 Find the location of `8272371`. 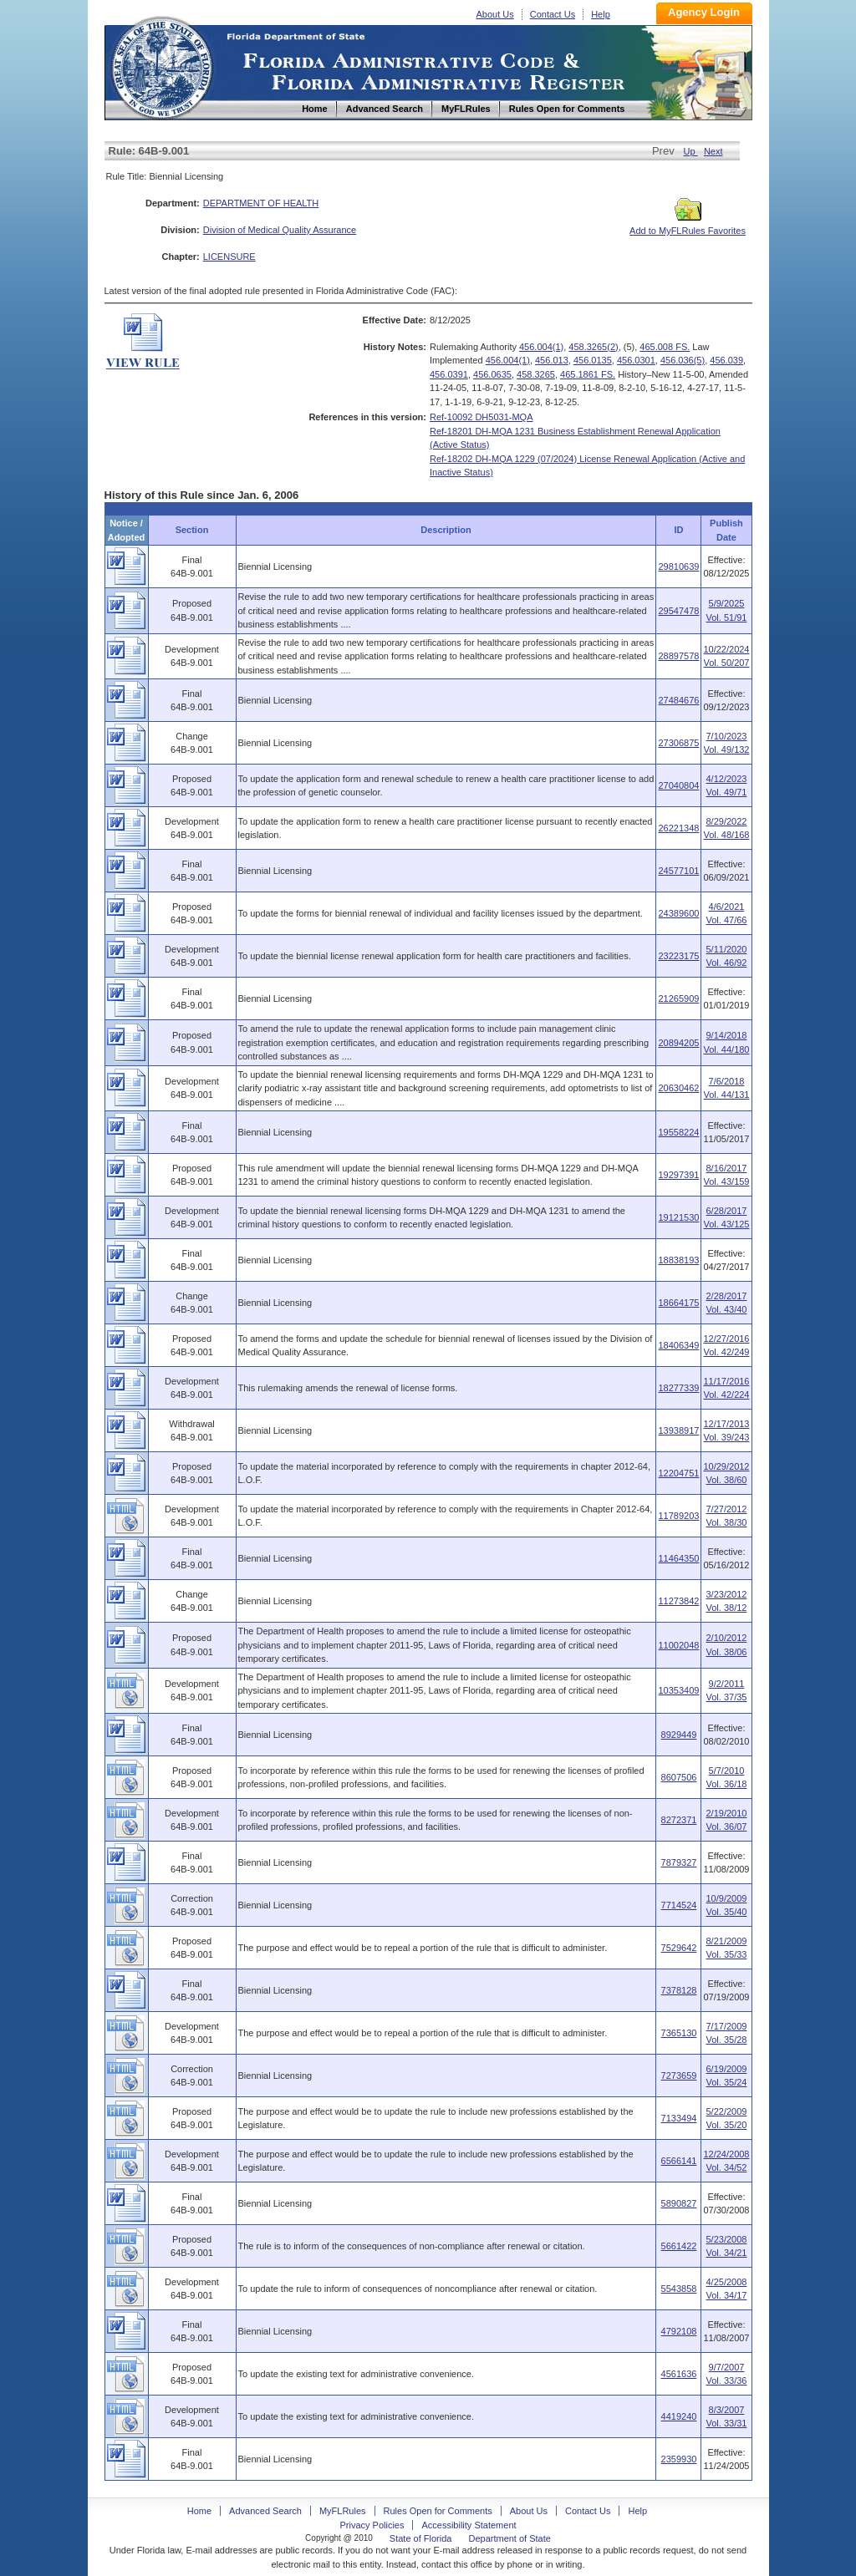

8272371 is located at coordinates (679, 1820).